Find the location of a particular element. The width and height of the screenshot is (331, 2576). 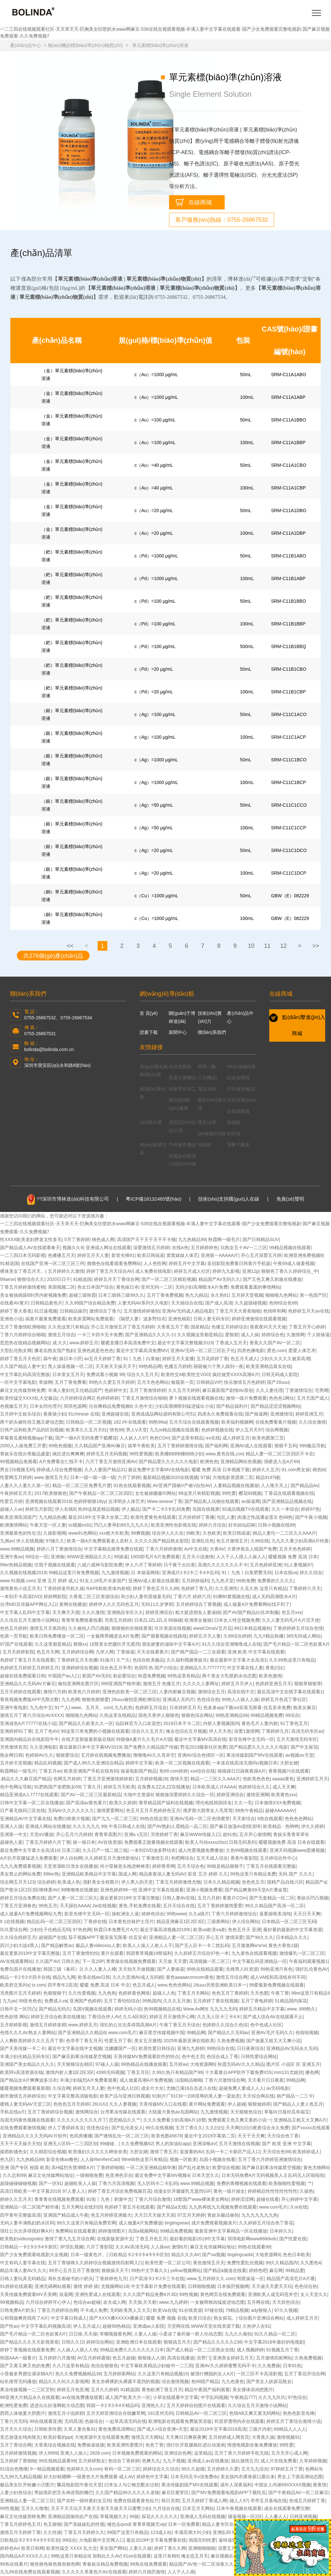

婷婷亚洲五月 is located at coordinates (309, 1414).